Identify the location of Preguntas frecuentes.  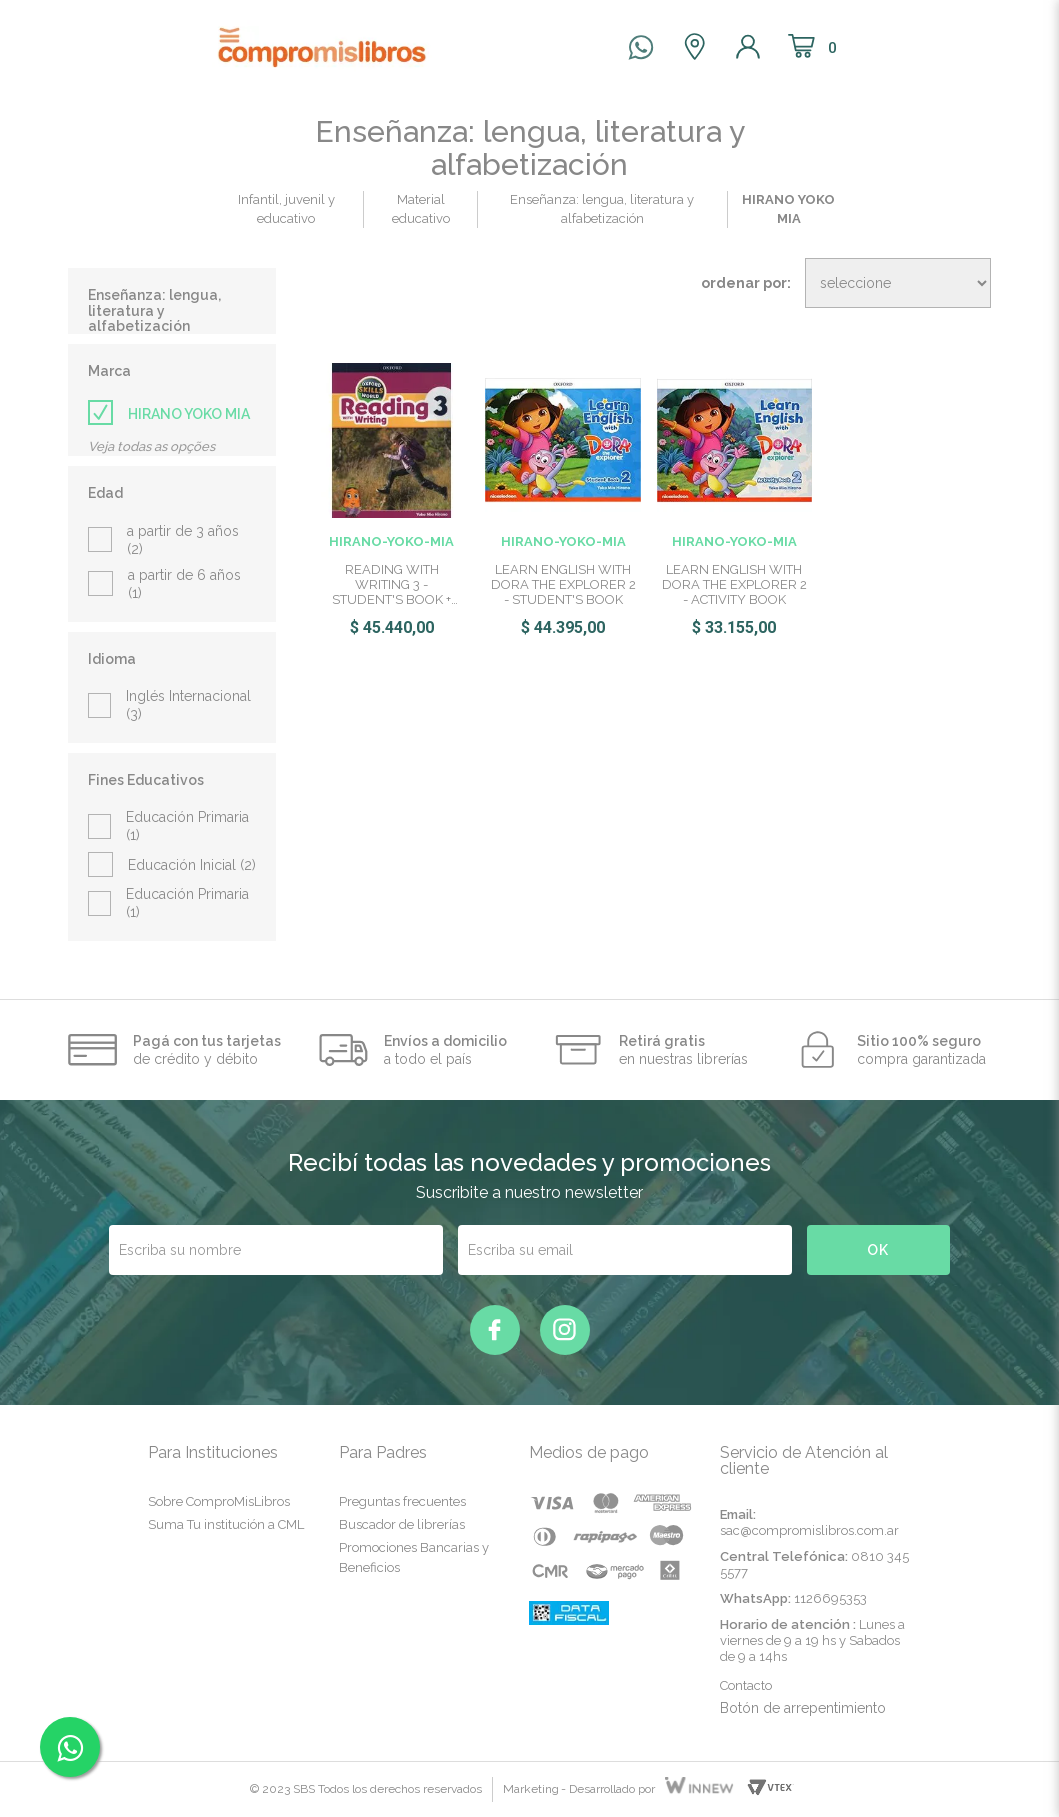
(402, 1501).